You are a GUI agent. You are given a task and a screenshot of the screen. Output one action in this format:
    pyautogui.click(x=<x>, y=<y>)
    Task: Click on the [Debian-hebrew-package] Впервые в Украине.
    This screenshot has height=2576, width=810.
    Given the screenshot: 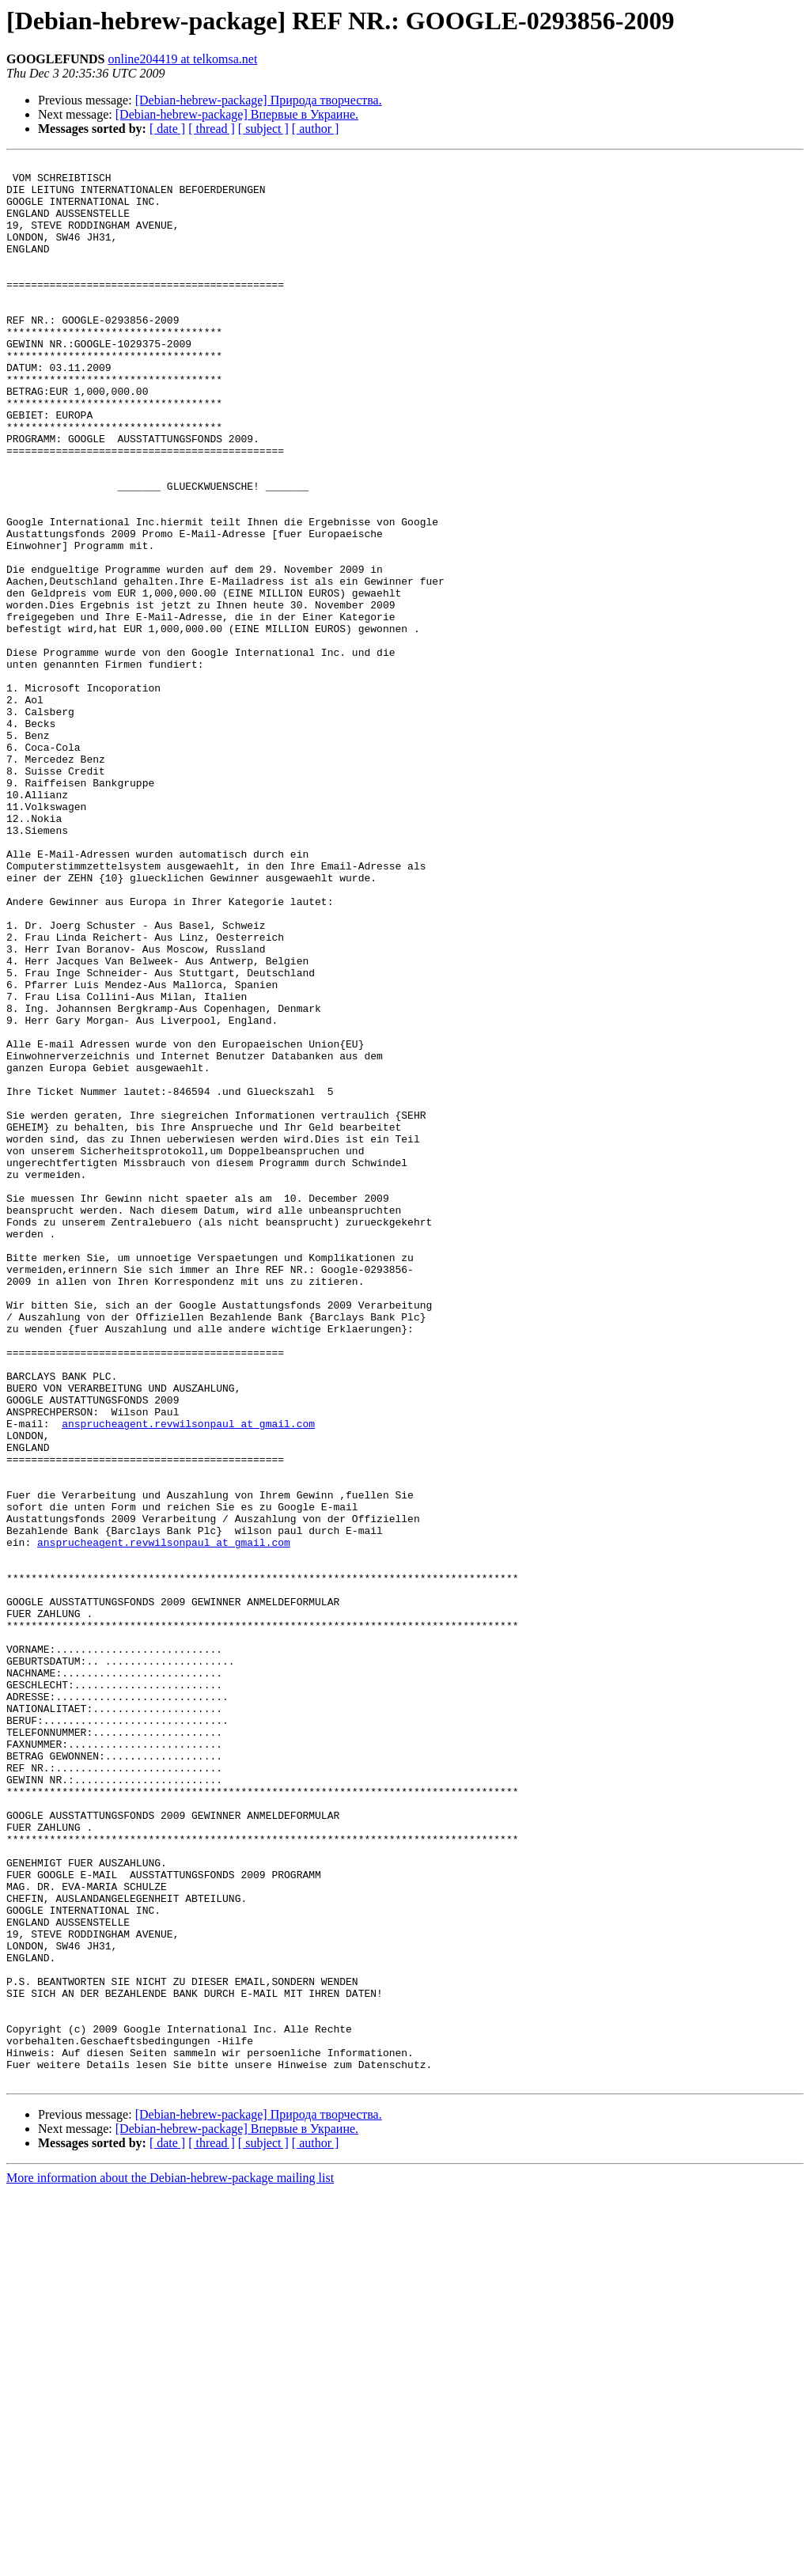 What is the action you would take?
    pyautogui.click(x=236, y=114)
    